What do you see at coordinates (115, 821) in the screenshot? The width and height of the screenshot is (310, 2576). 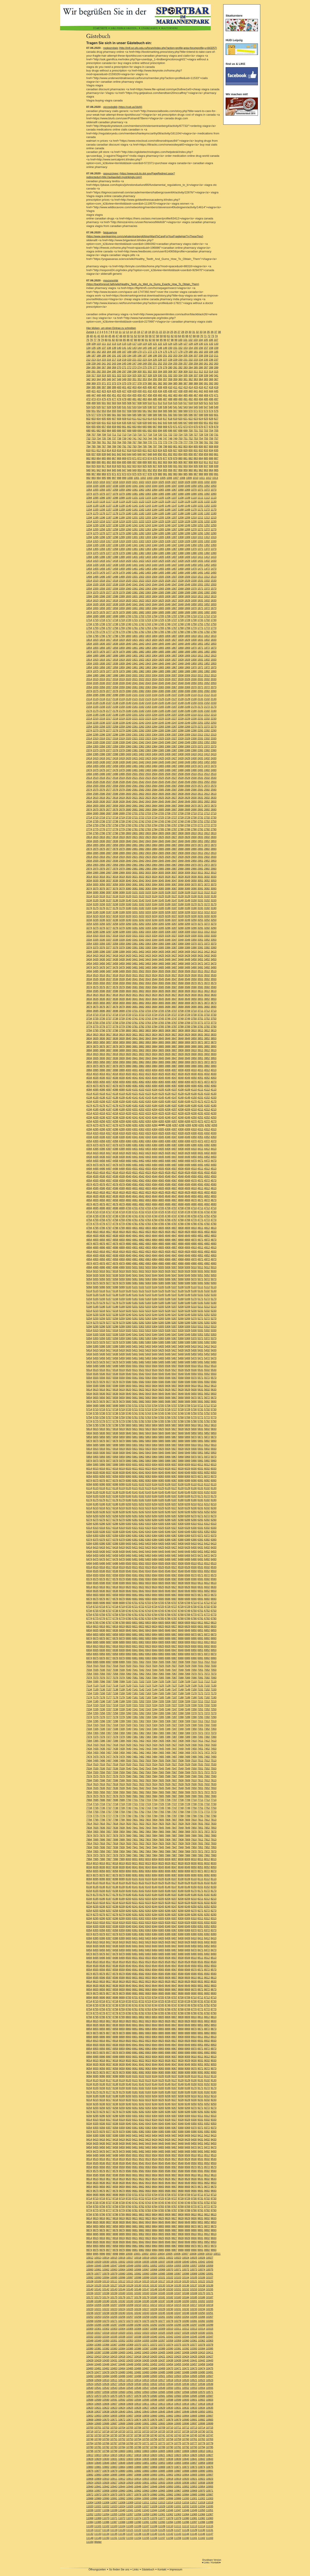 I see `2738` at bounding box center [115, 821].